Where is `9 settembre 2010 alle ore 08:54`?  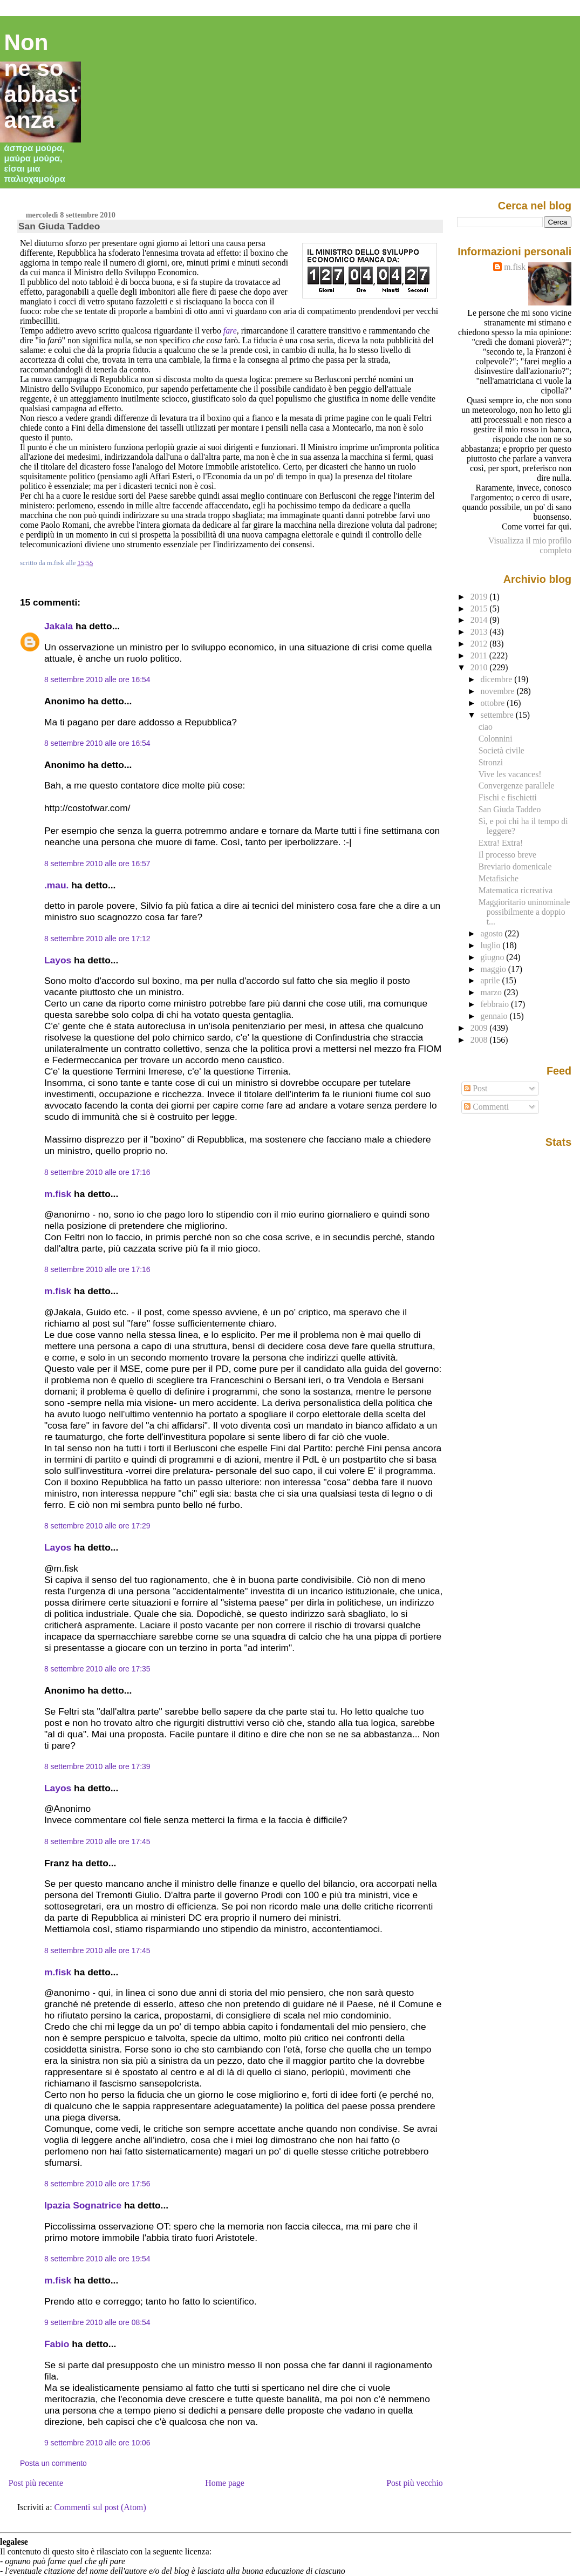 9 settembre 2010 alle ore 08:54 is located at coordinates (97, 2322).